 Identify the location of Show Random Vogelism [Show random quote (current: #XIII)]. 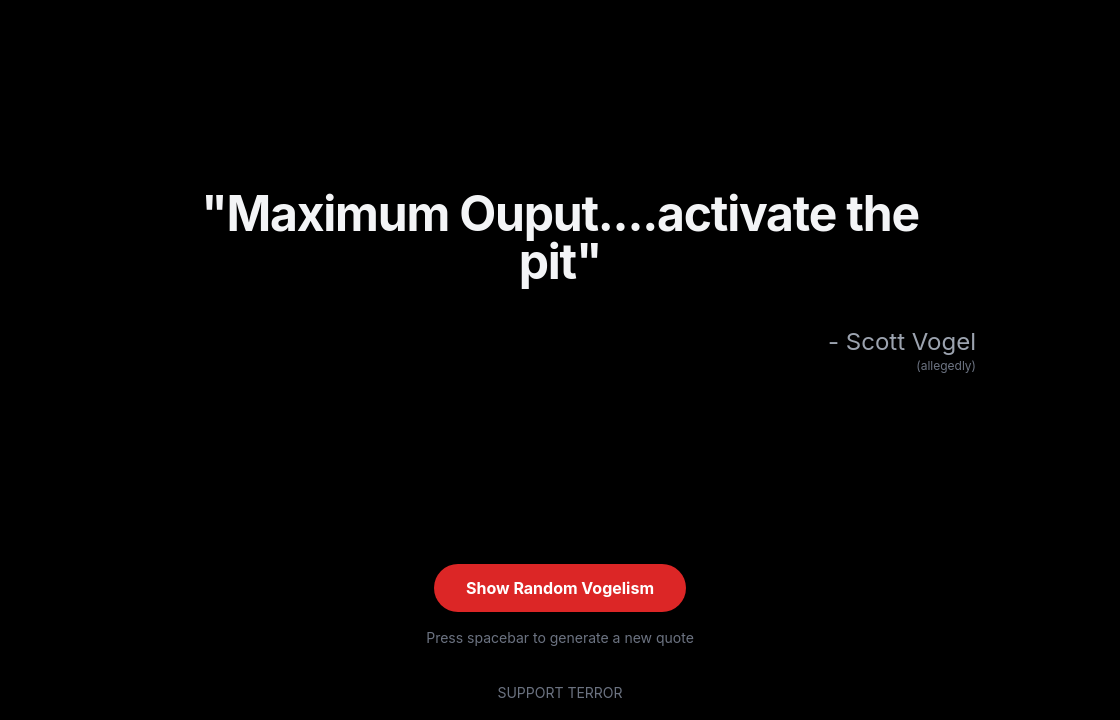
(560, 588).